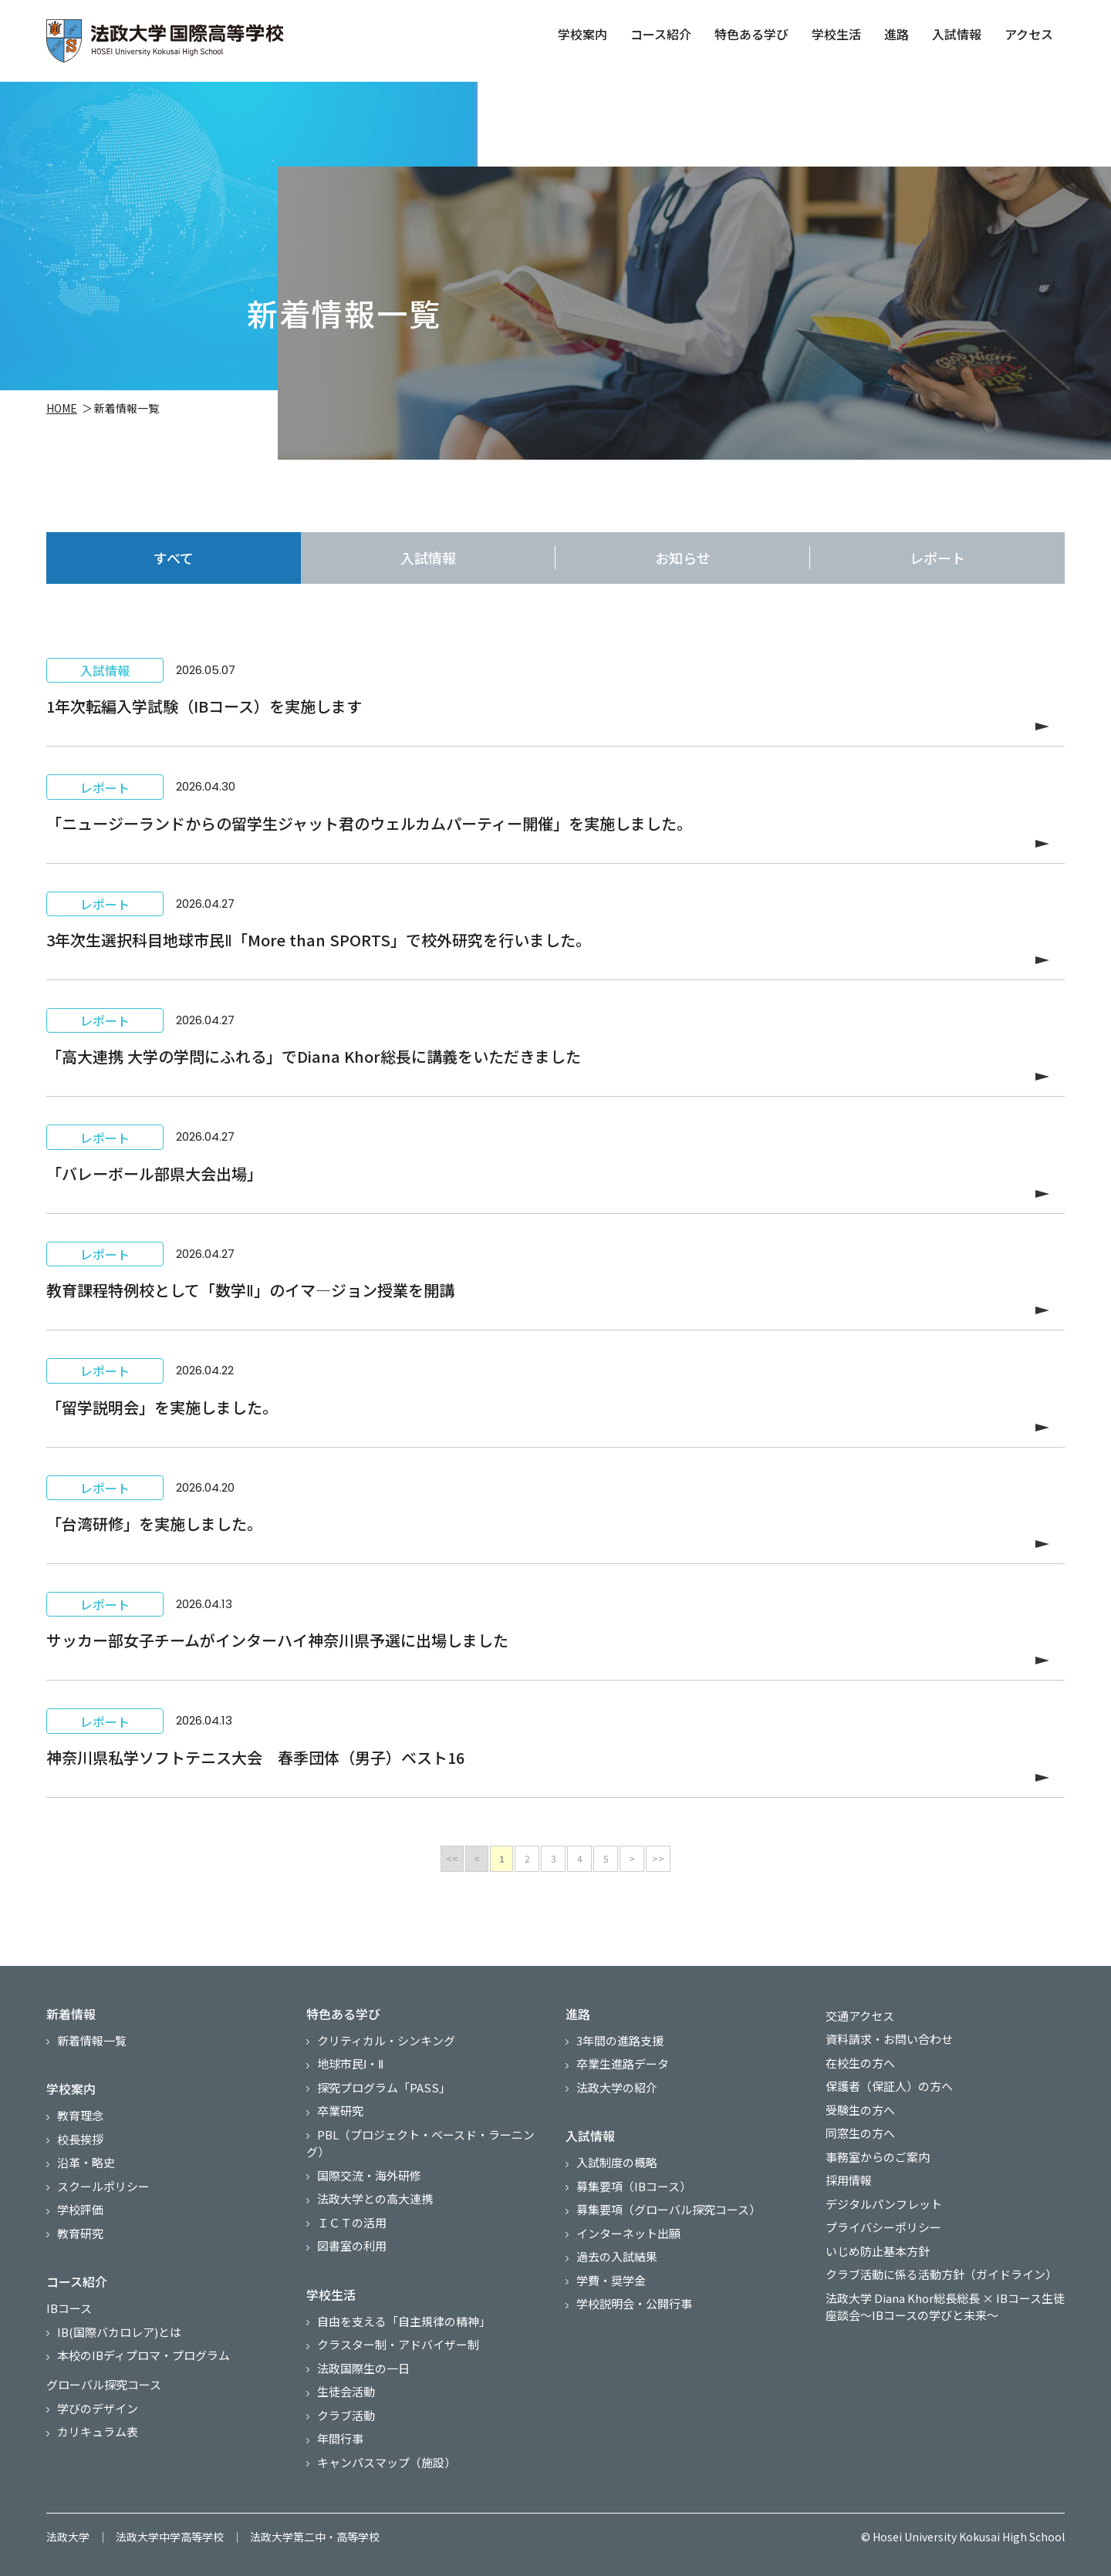 This screenshot has width=1111, height=2576. Describe the element at coordinates (941, 2274) in the screenshot. I see `クラブ活動に係る活動方針（ガイドライン）` at that location.